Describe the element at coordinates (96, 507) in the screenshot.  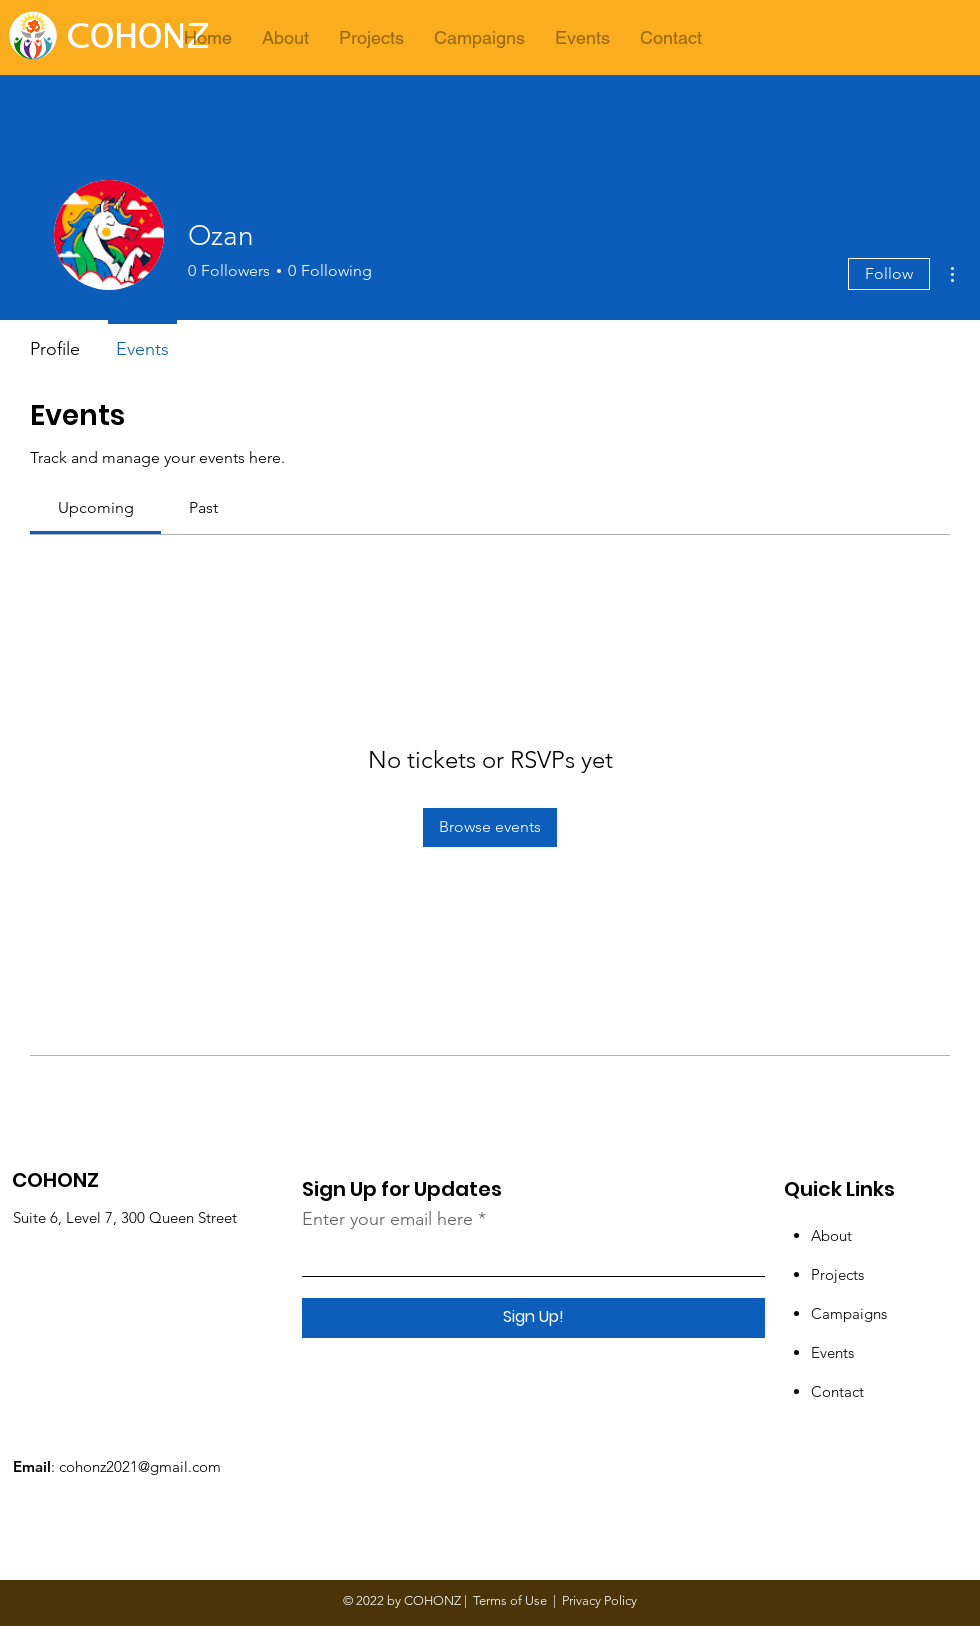
I see `[link]` at that location.